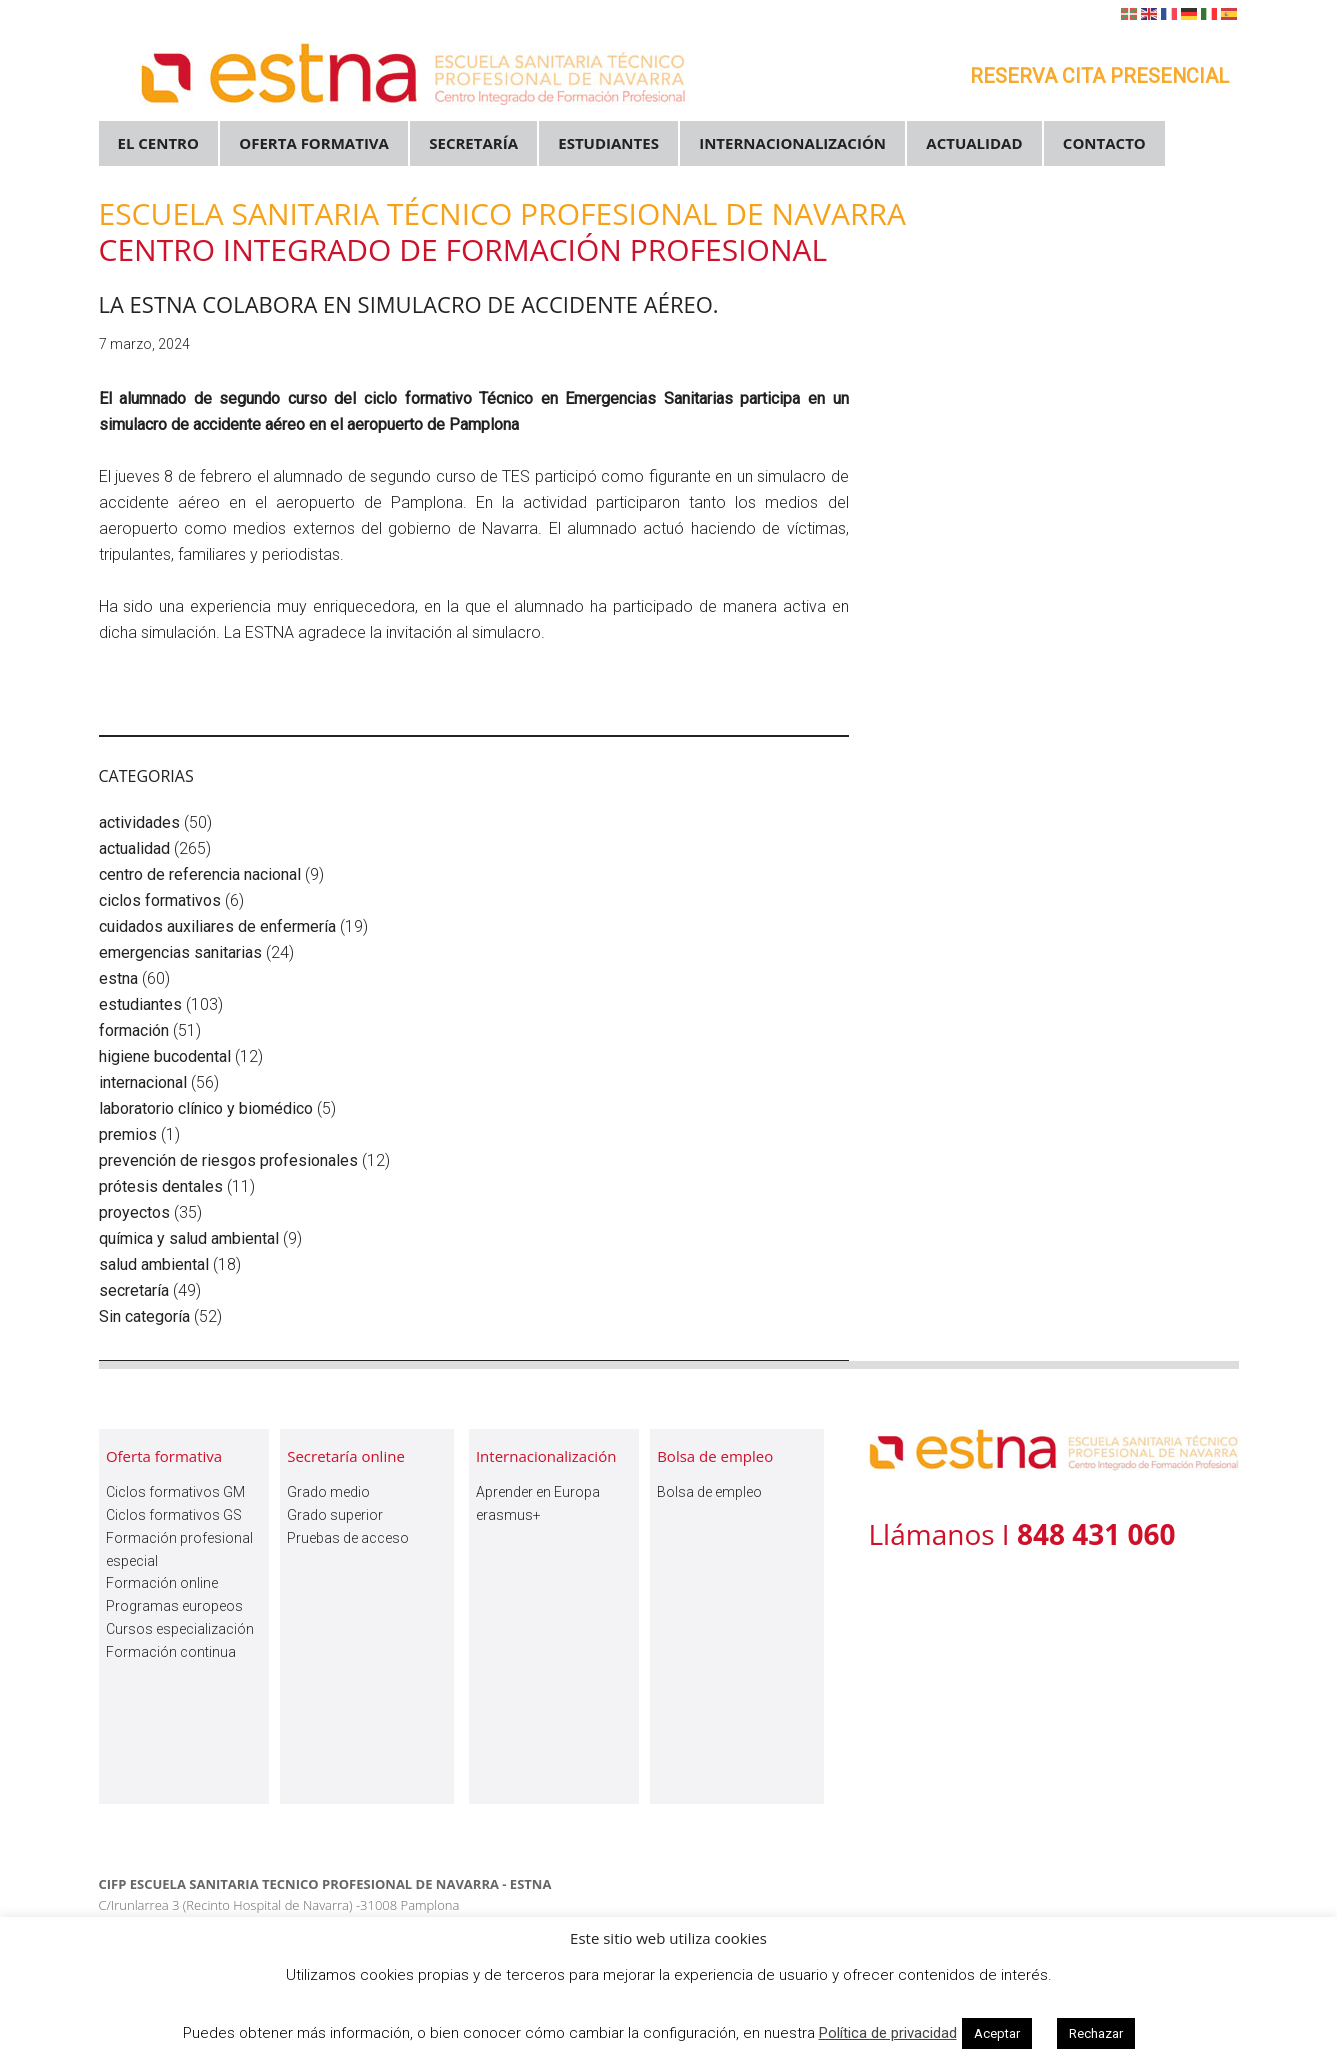  I want to click on salud ambiental, so click(154, 1264).